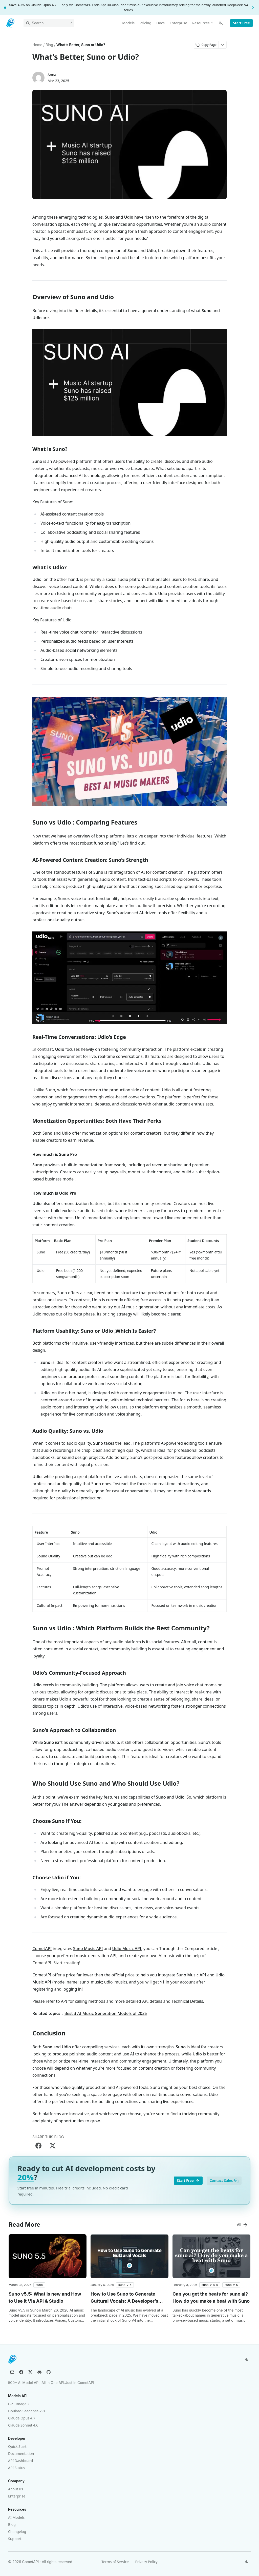 Image resolution: width=259 pixels, height=2576 pixels. What do you see at coordinates (42, 1948) in the screenshot?
I see `CometAPI` at bounding box center [42, 1948].